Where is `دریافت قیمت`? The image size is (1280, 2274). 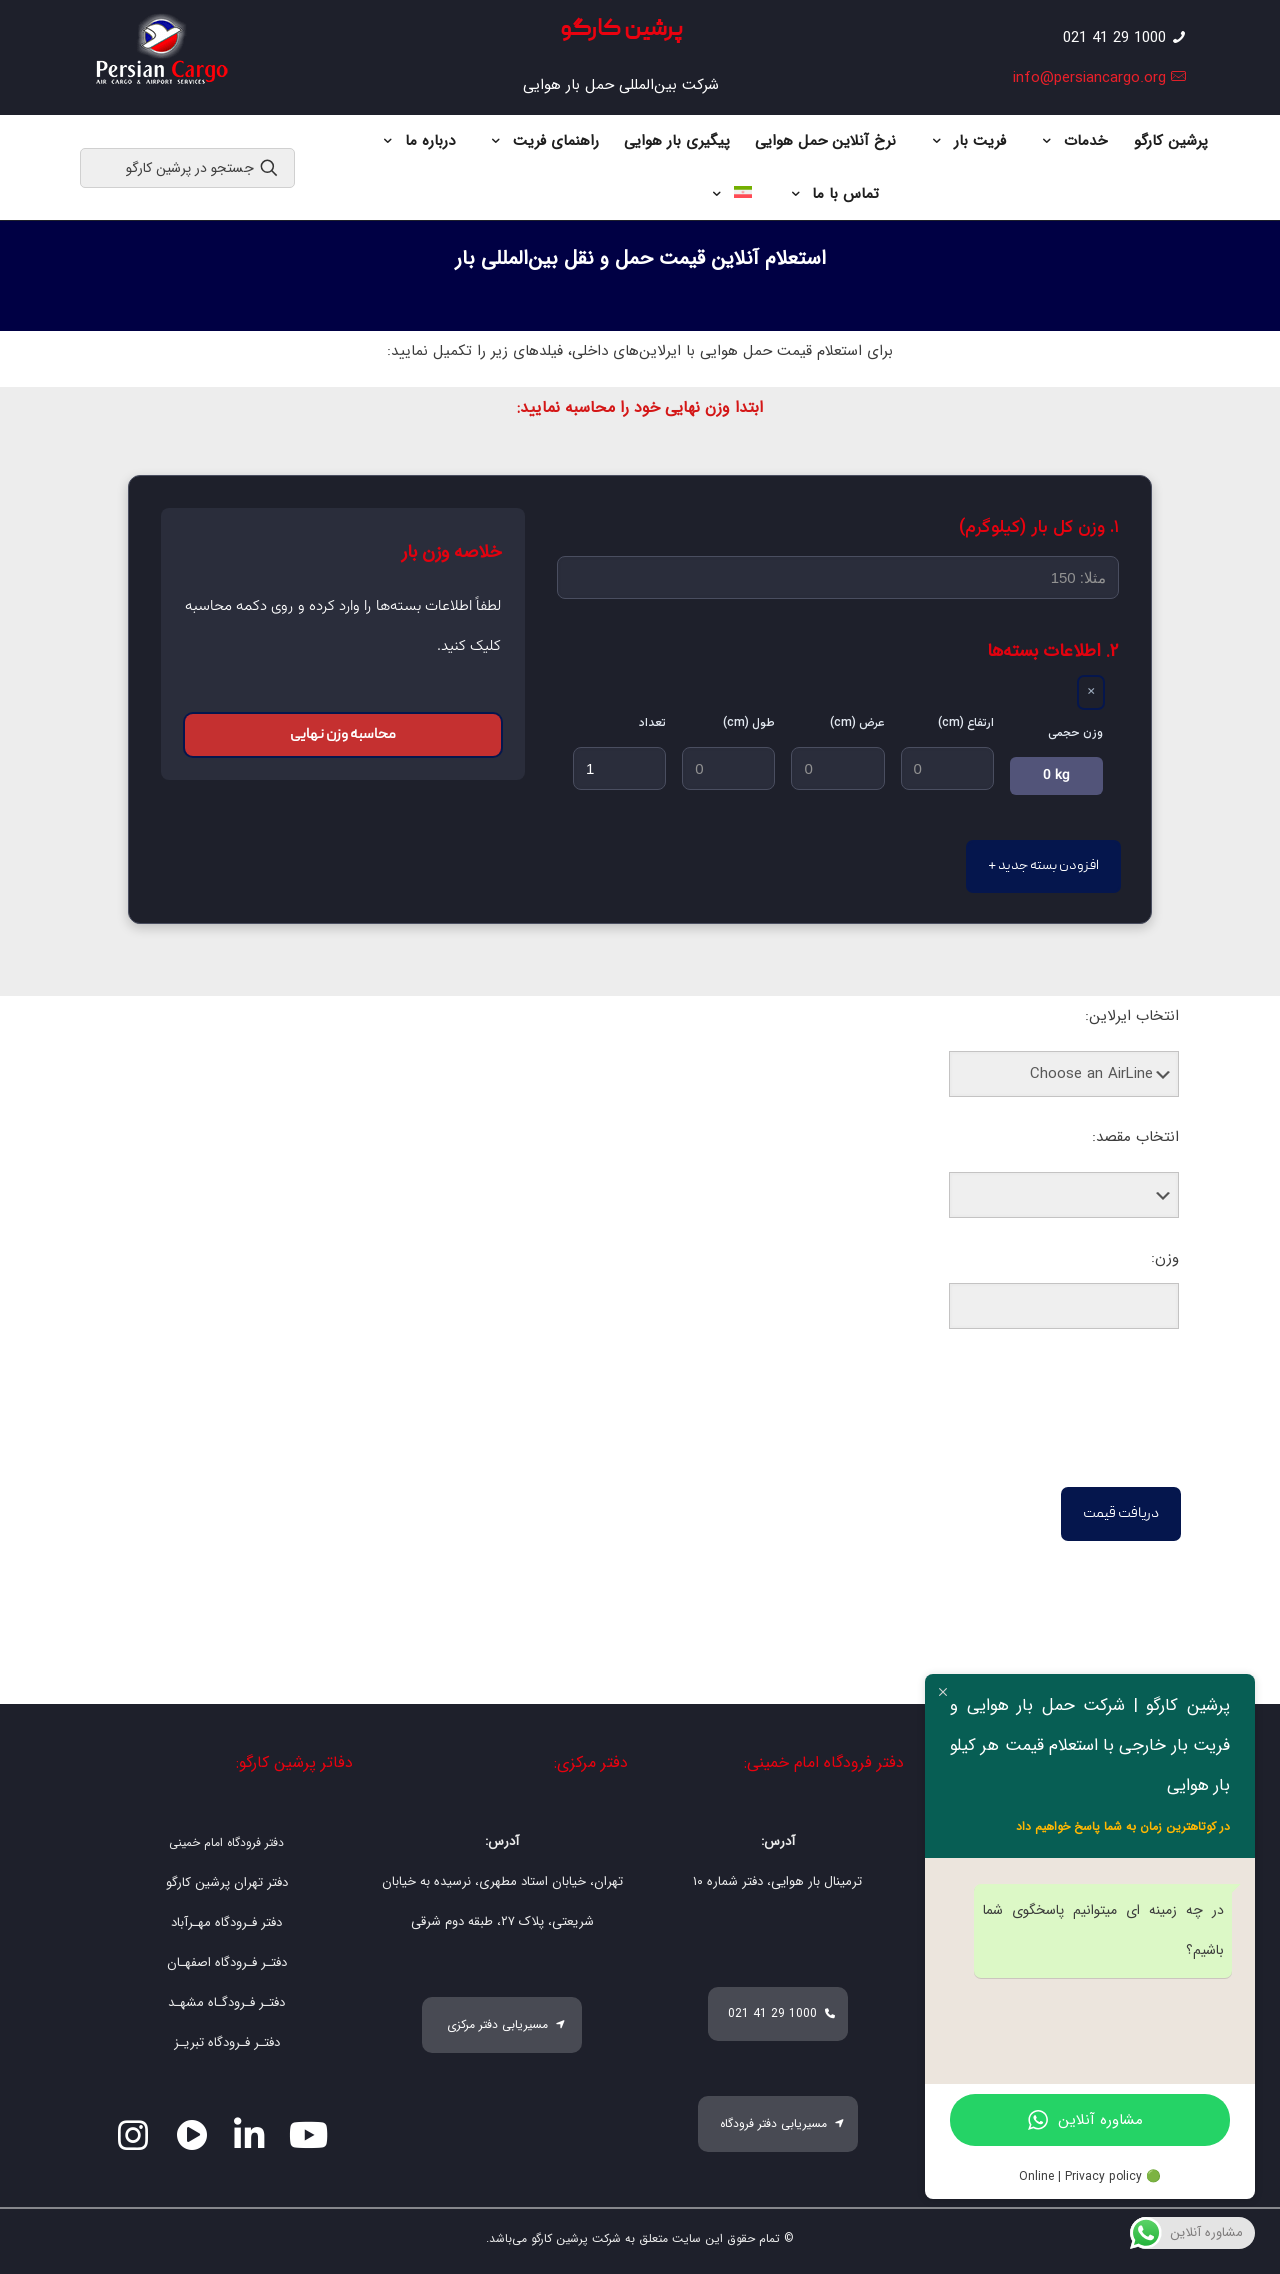 دریافت قیمت is located at coordinates (1121, 1514).